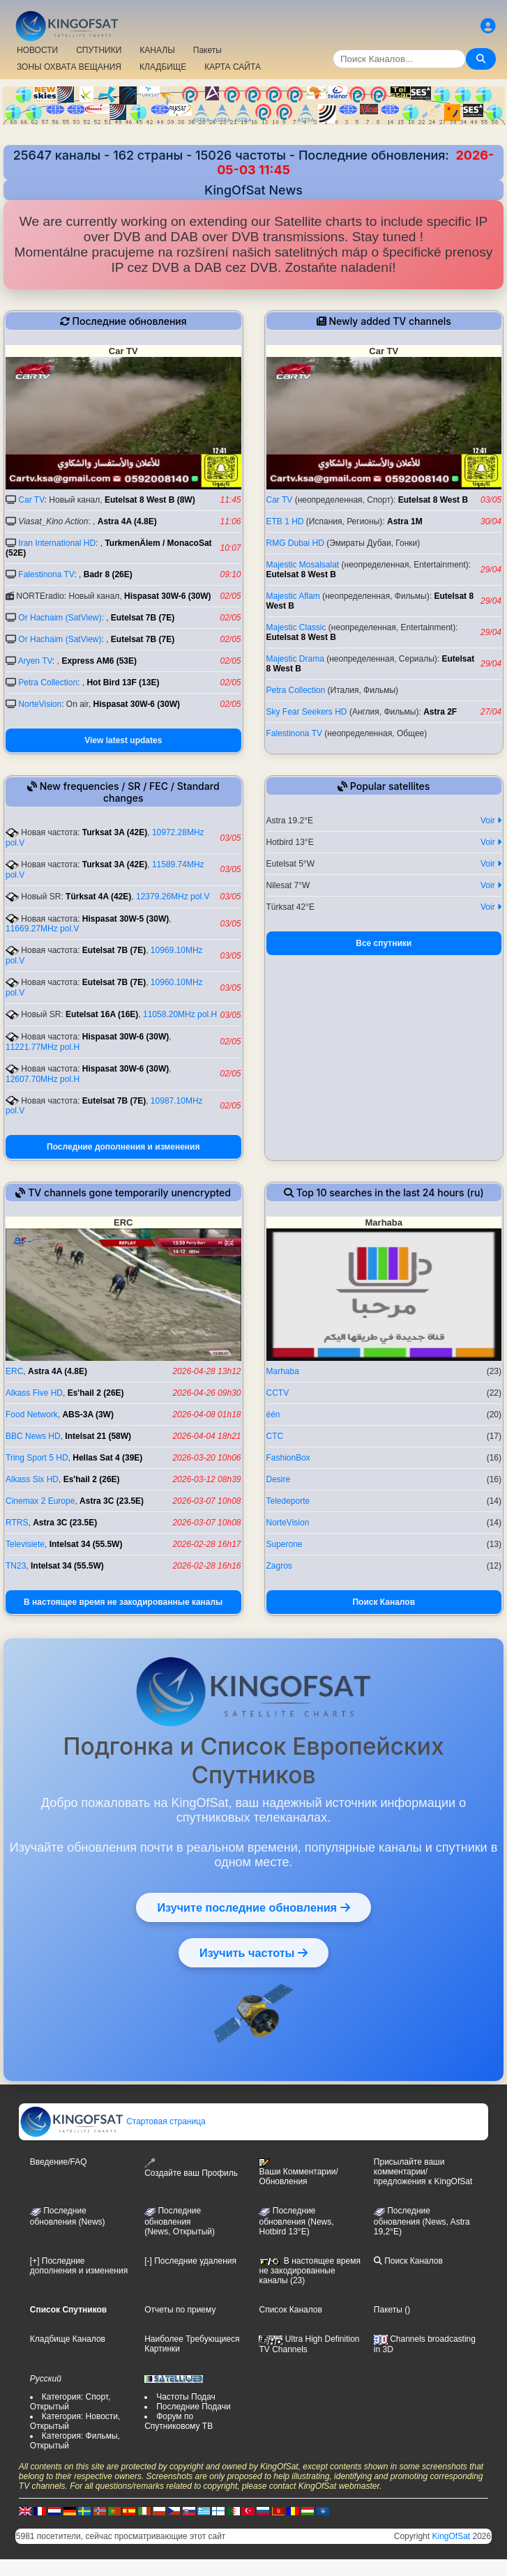  I want to click on Hispasat 30W-5 (30W), so click(125, 919).